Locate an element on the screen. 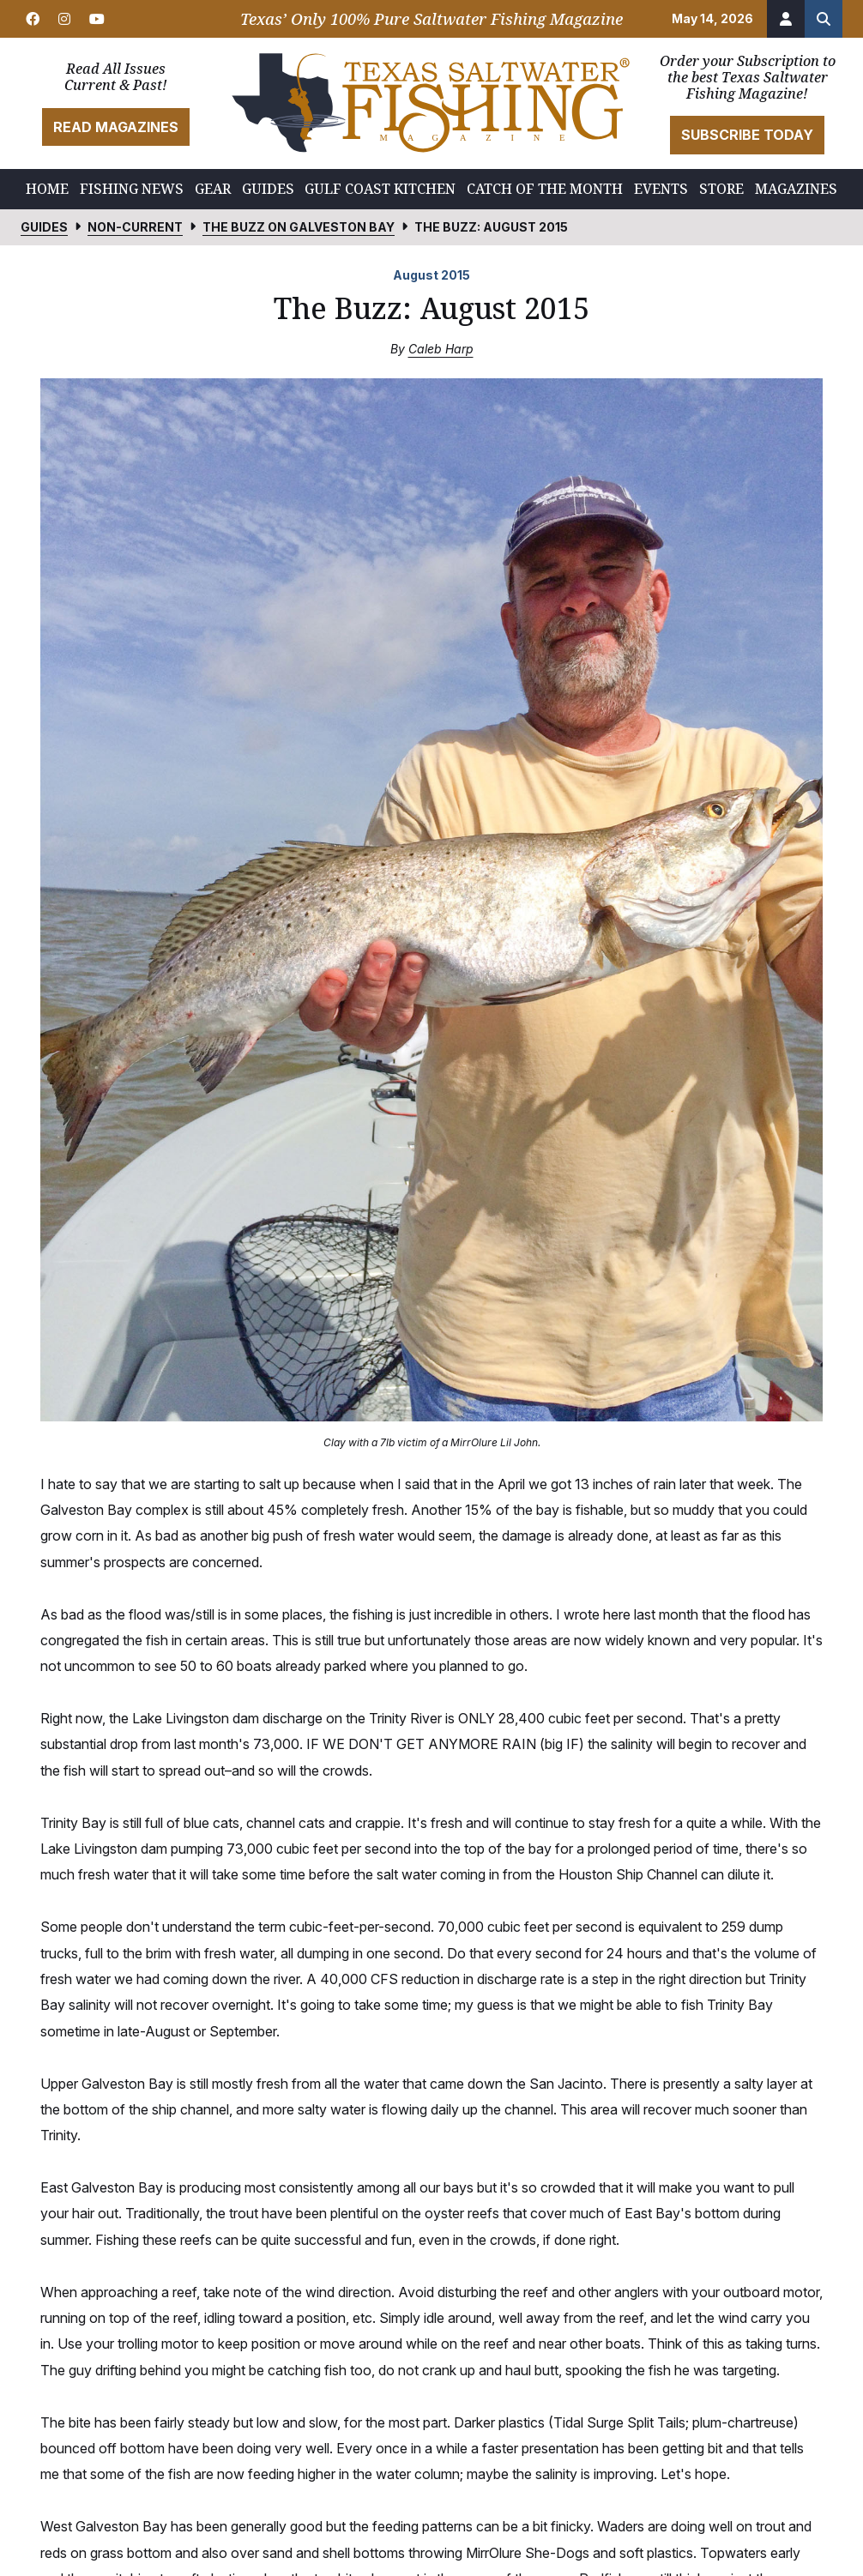 This screenshot has width=863, height=2576. [Search the site] is located at coordinates (823, 19).